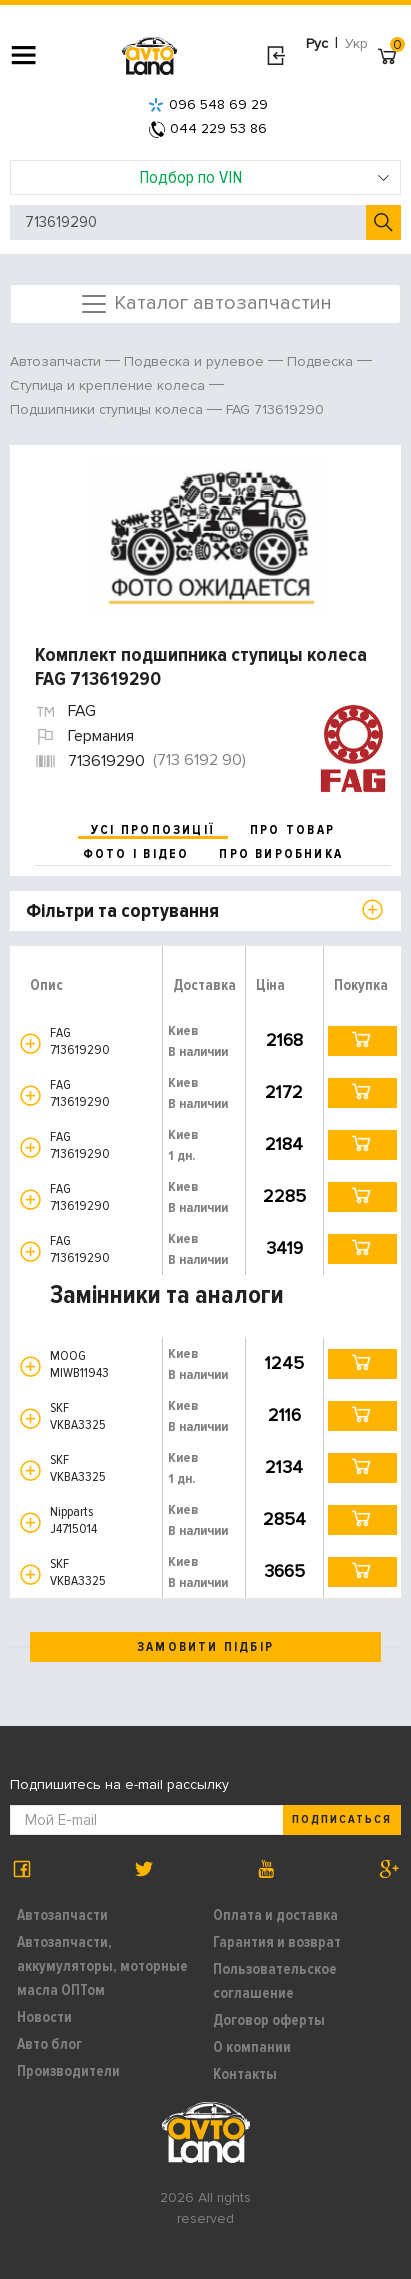 The width and height of the screenshot is (411, 2279). What do you see at coordinates (62, 1915) in the screenshot?
I see `Автозапчасти` at bounding box center [62, 1915].